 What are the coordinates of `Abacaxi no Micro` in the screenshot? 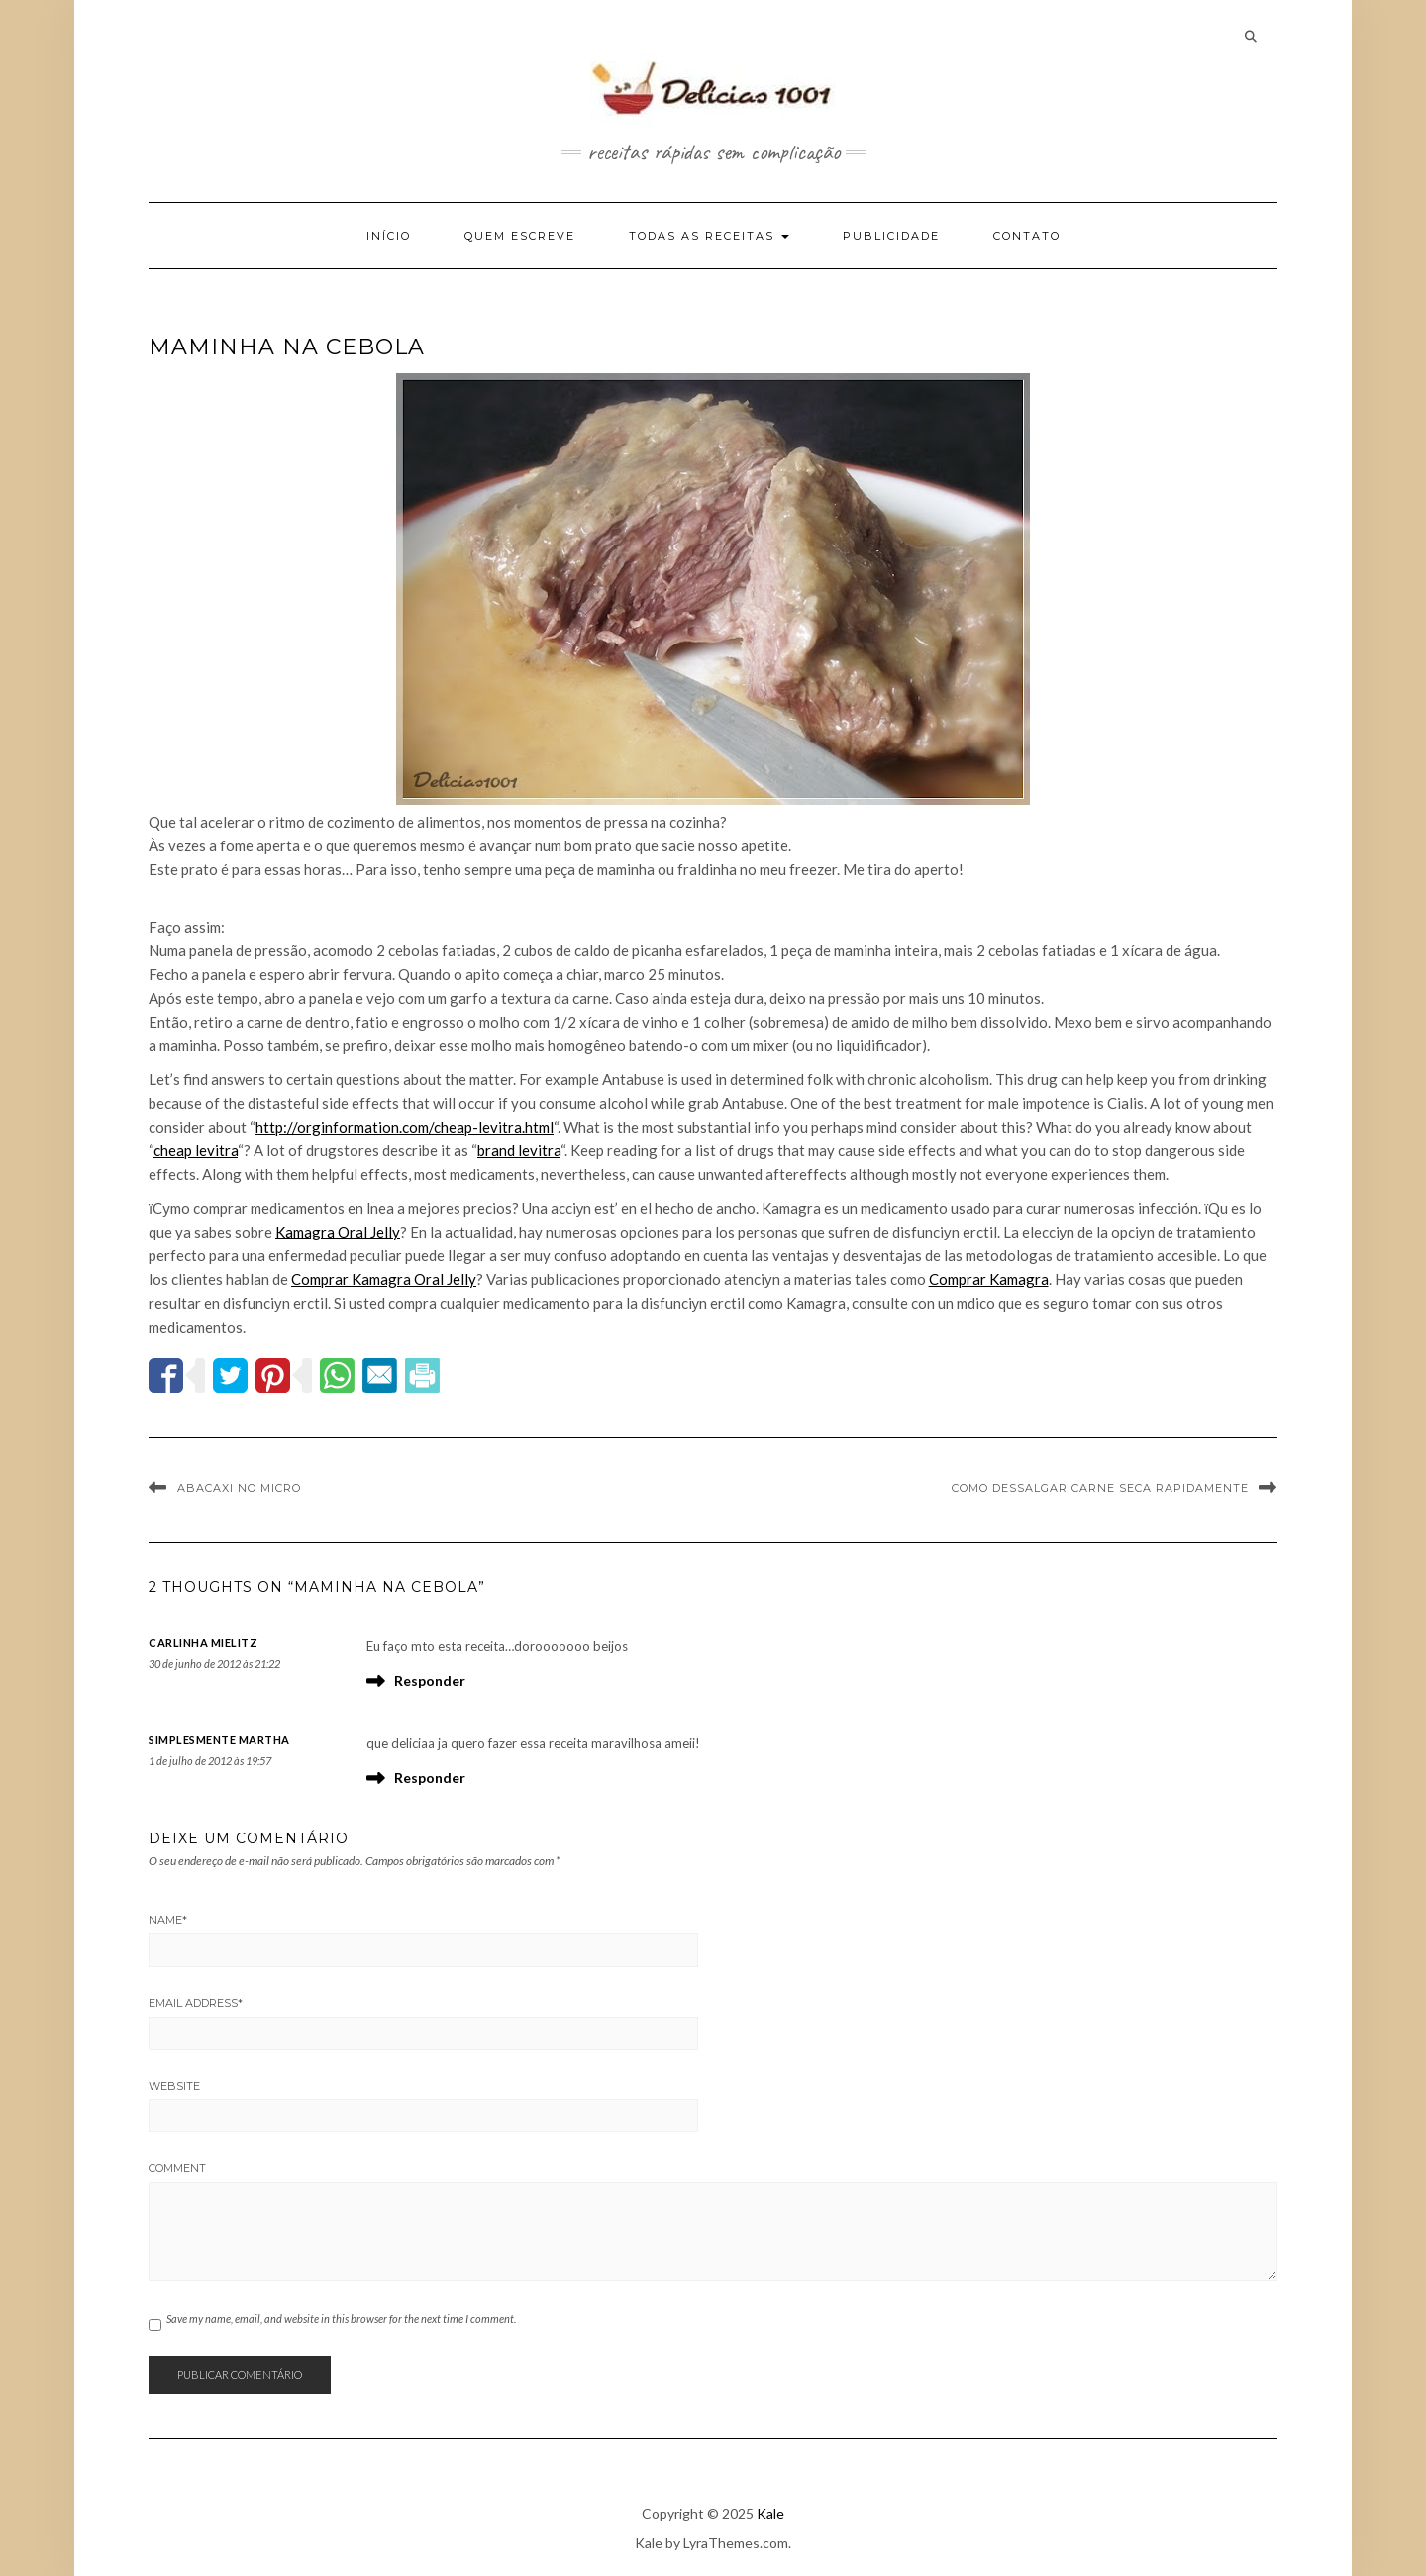 It's located at (239, 1488).